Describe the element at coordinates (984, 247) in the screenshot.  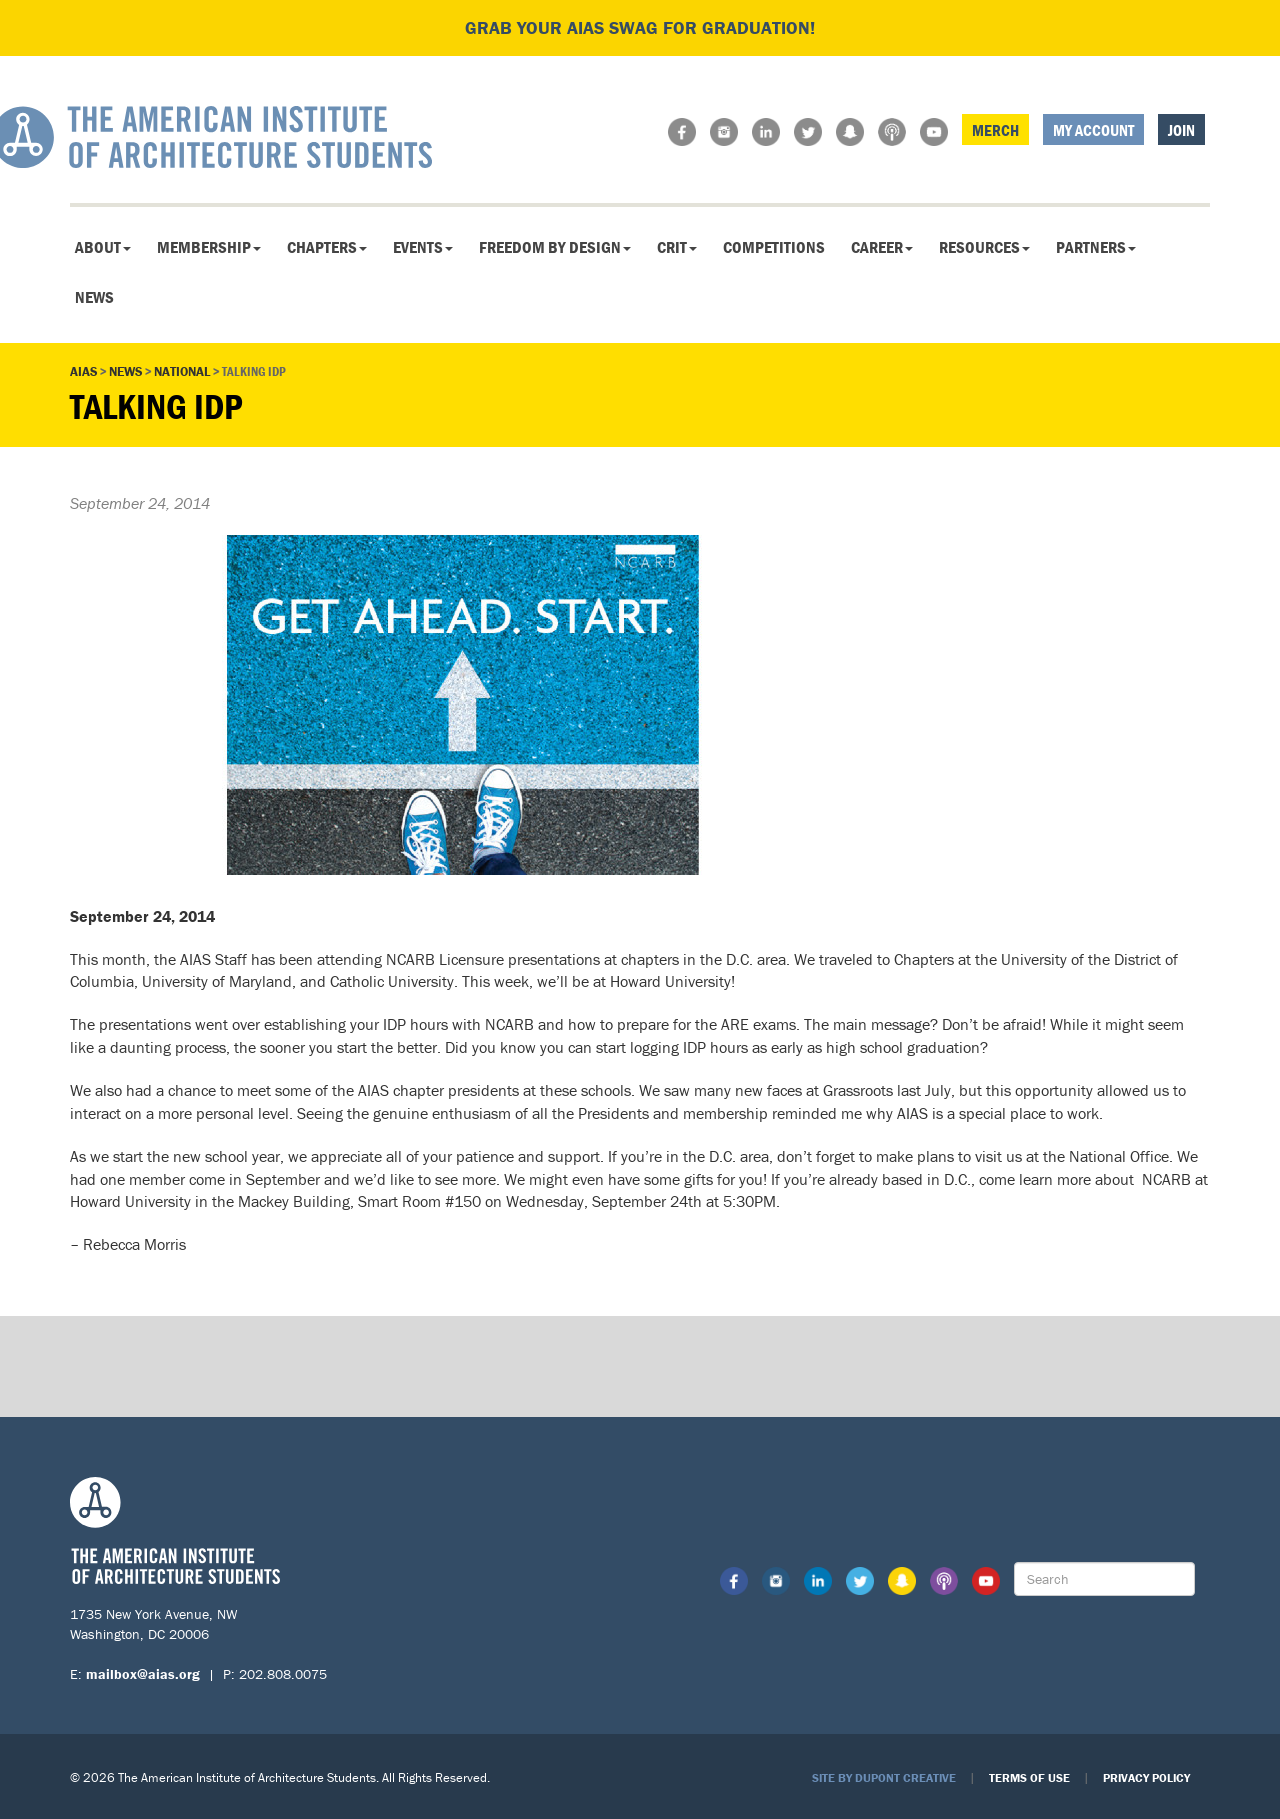
I see `Resources` at that location.